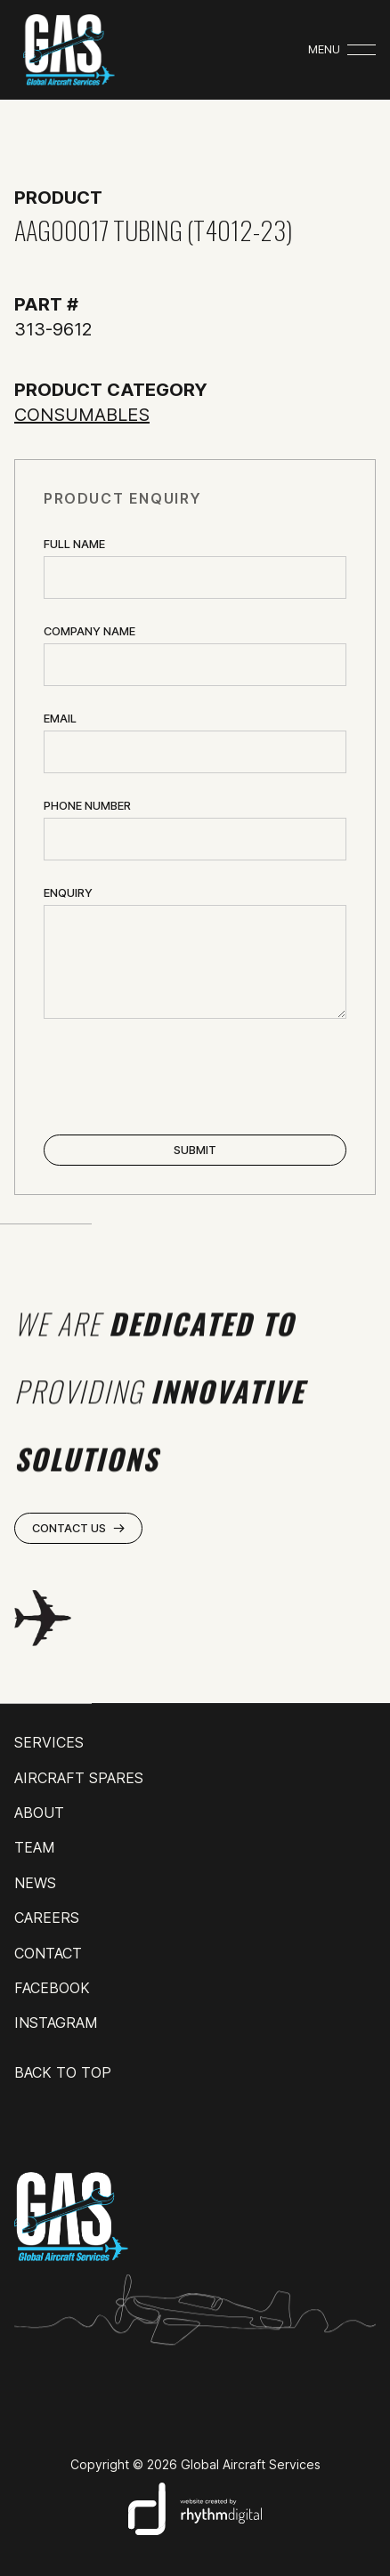 Image resolution: width=390 pixels, height=2576 pixels. What do you see at coordinates (87, 805) in the screenshot?
I see `Phone Number` at bounding box center [87, 805].